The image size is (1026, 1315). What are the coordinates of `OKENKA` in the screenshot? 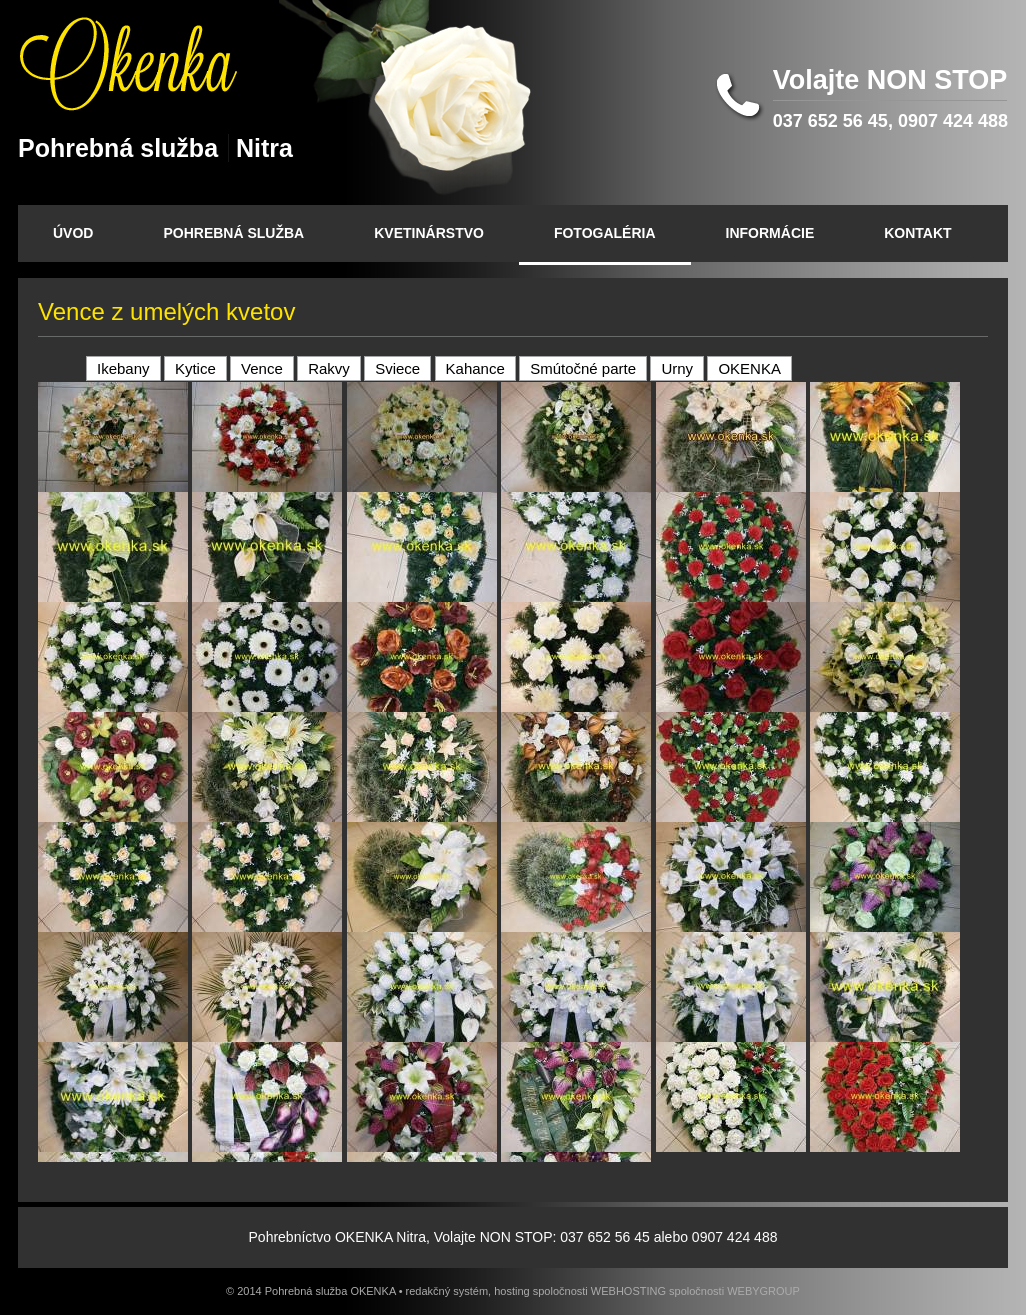 It's located at (749, 368).